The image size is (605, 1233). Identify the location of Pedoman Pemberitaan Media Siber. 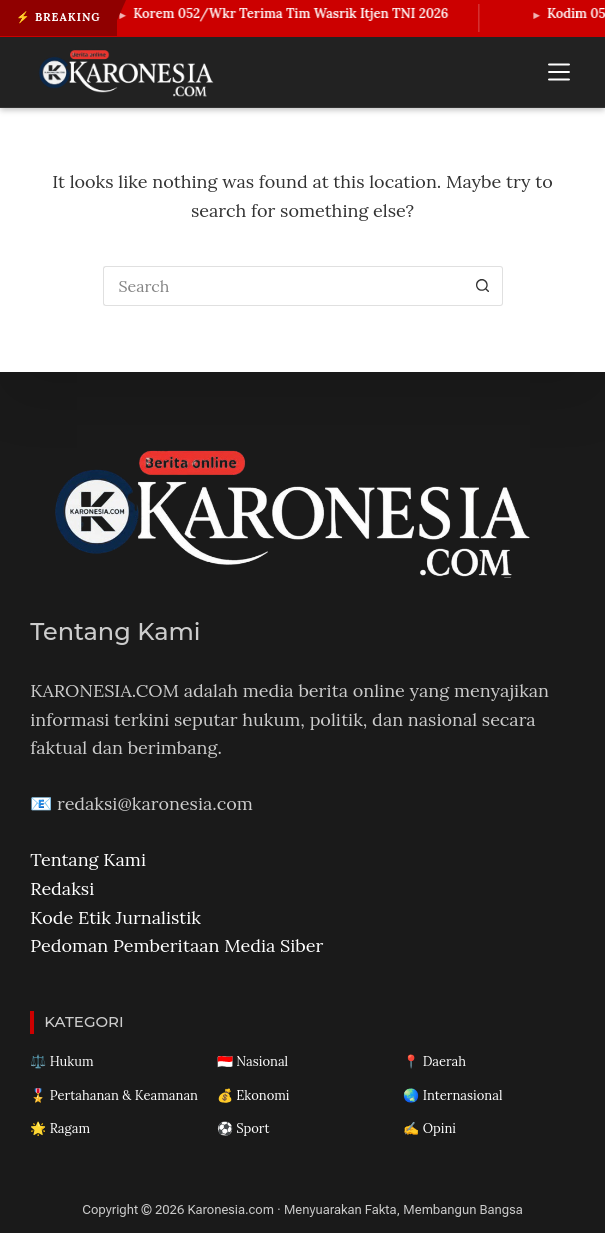
(176, 945).